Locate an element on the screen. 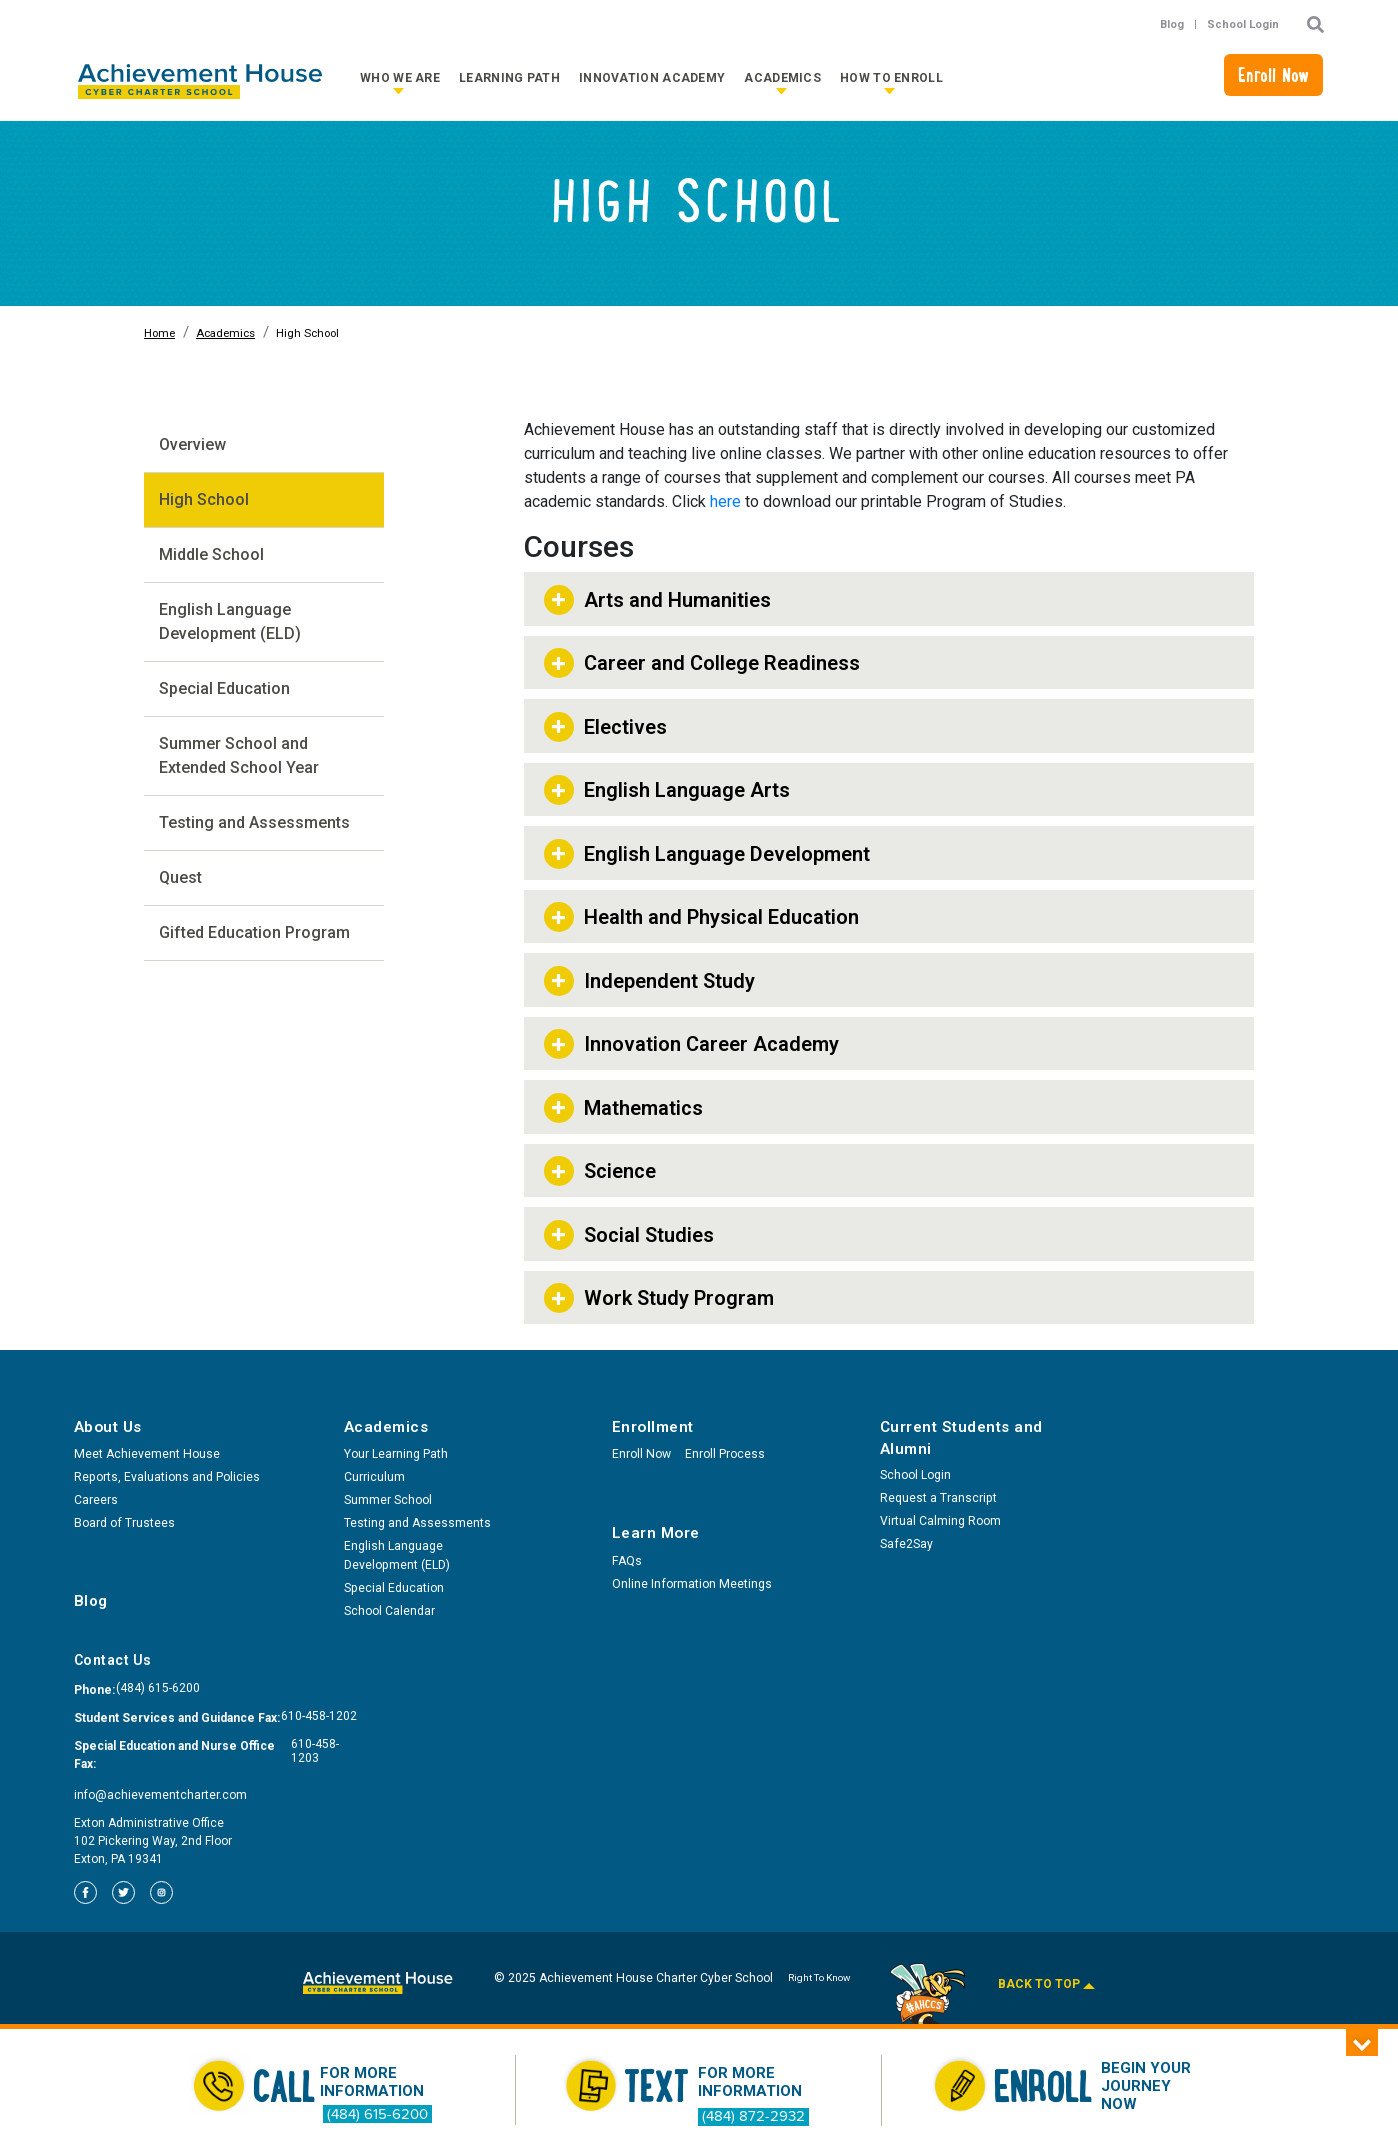 This screenshot has width=1398, height=2145. Home is located at coordinates (159, 333).